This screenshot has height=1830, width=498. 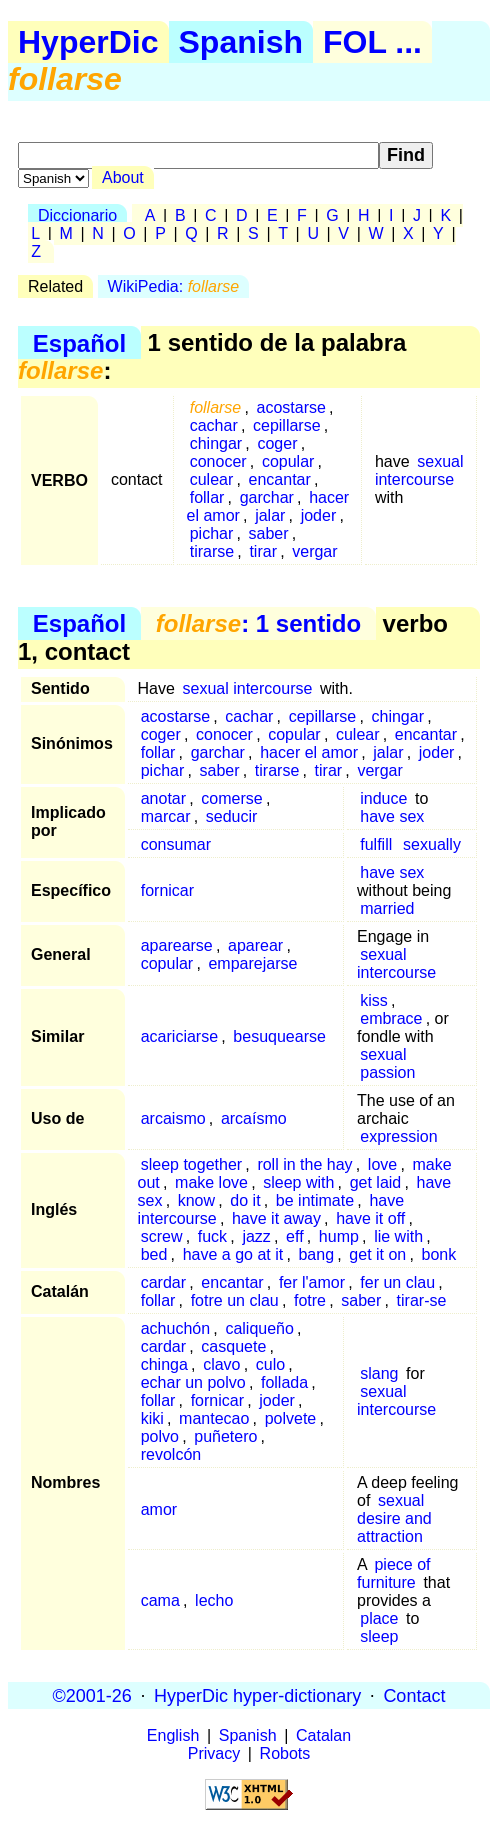 What do you see at coordinates (173, 1735) in the screenshot?
I see `English` at bounding box center [173, 1735].